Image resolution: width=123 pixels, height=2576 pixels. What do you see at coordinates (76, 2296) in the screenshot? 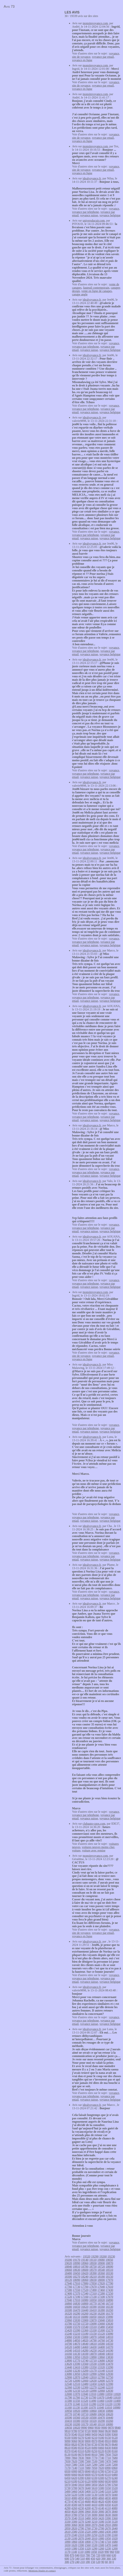
I see `17190` at bounding box center [76, 2296].